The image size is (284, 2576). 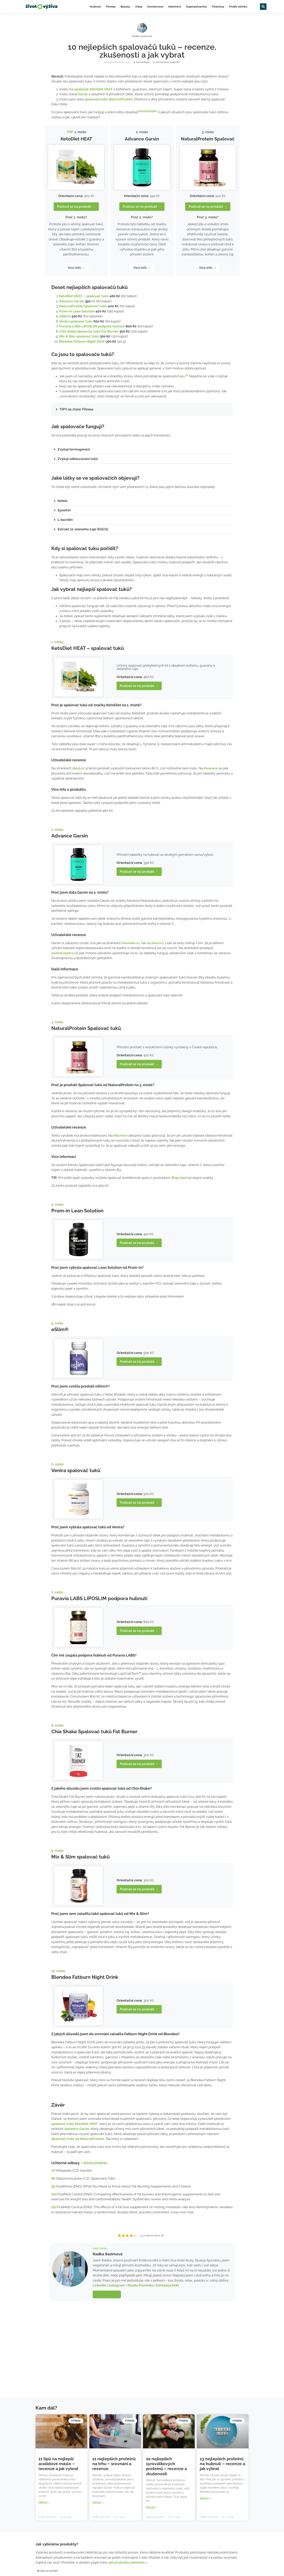 What do you see at coordinates (53, 2178) in the screenshot?
I see `[8]` at bounding box center [53, 2178].